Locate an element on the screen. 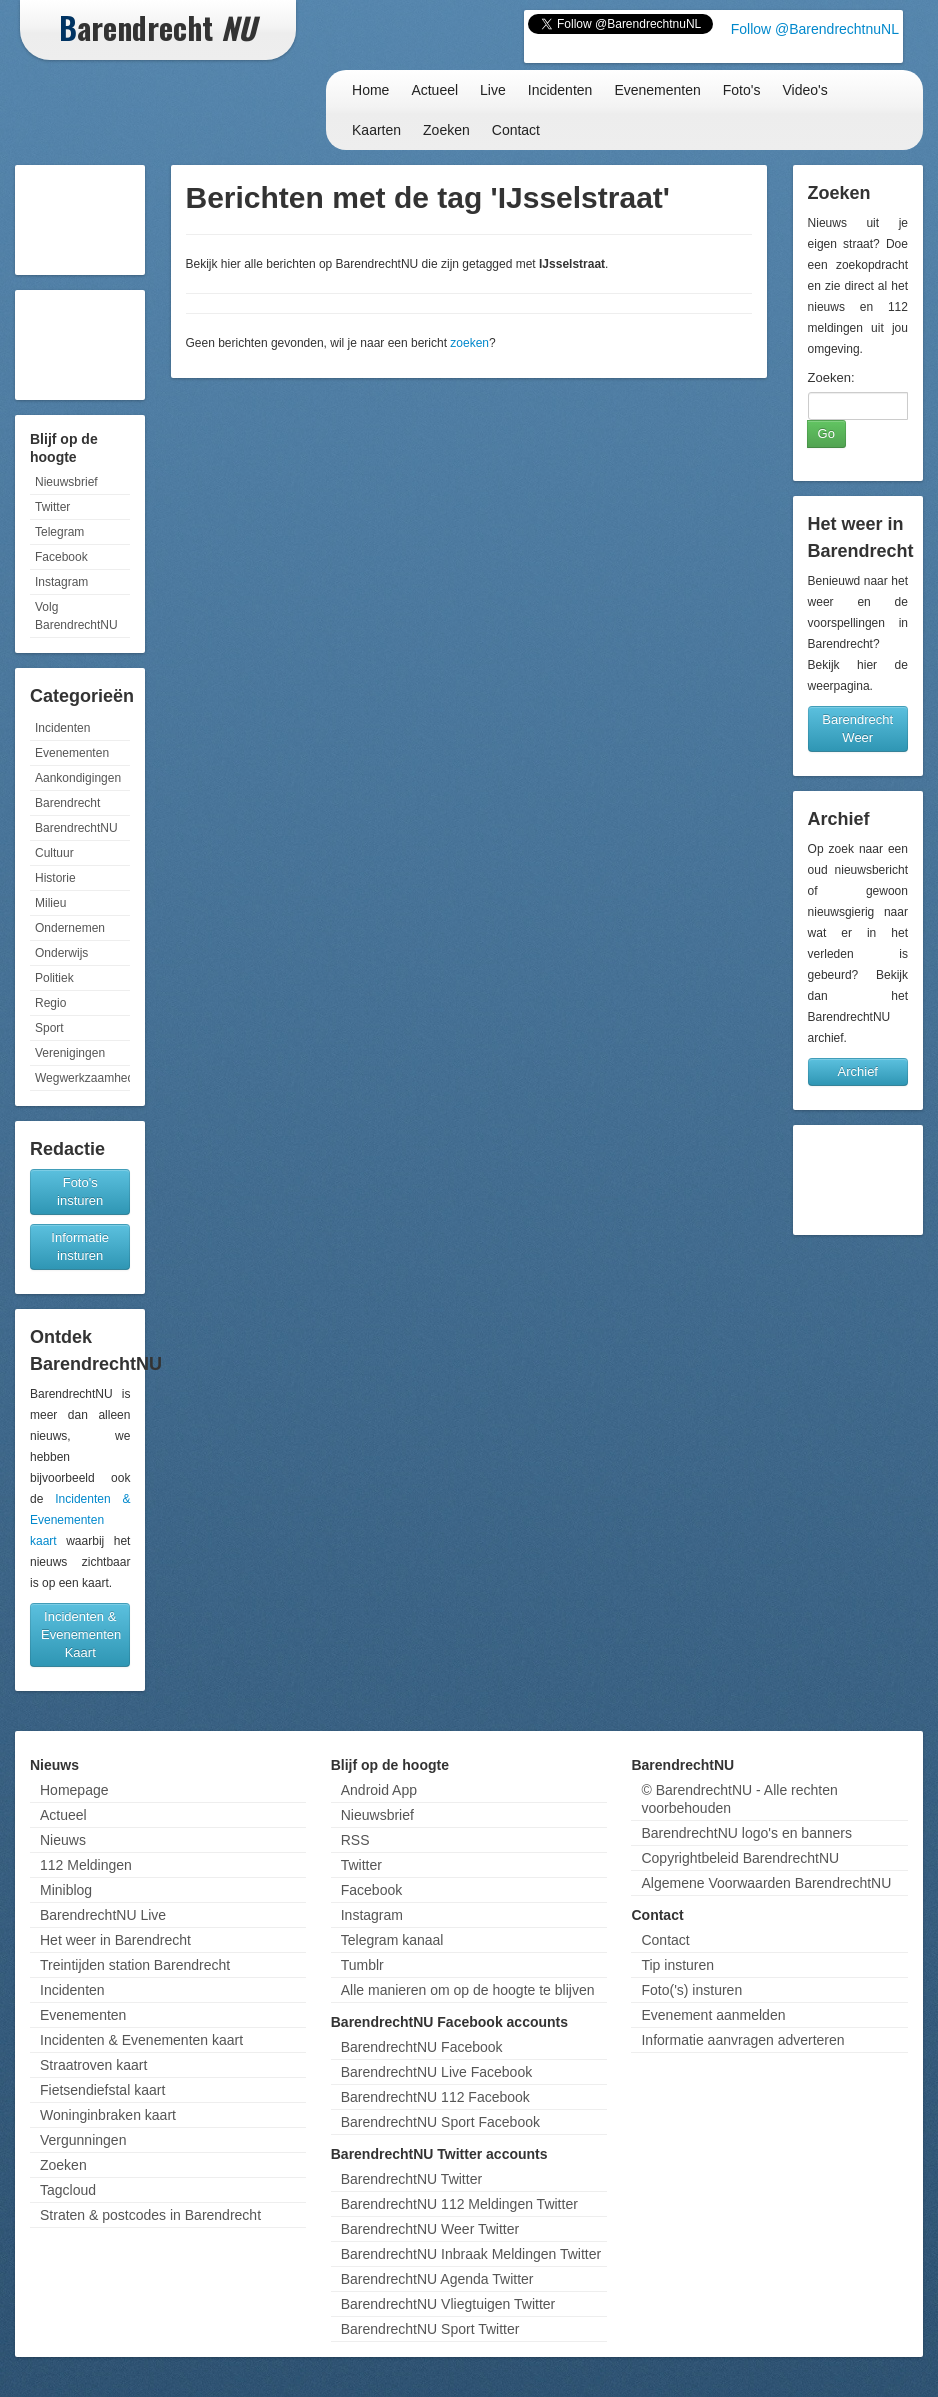 The image size is (938, 2397). BarendrechtNU Live Facebook is located at coordinates (436, 2072).